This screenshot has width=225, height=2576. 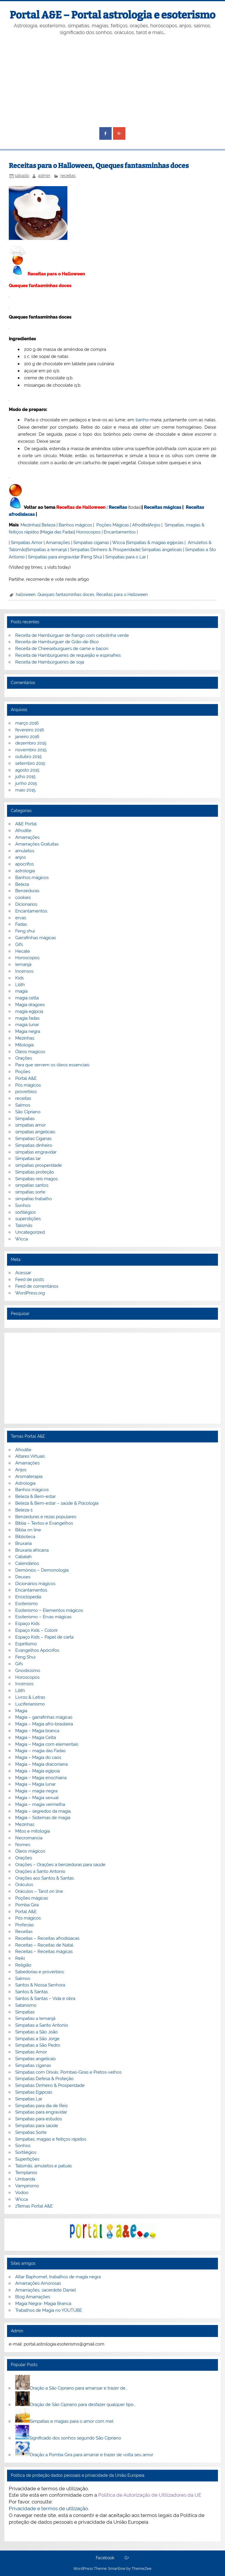 What do you see at coordinates (37, 1771) in the screenshot?
I see `Magia – Magia egípcia` at bounding box center [37, 1771].